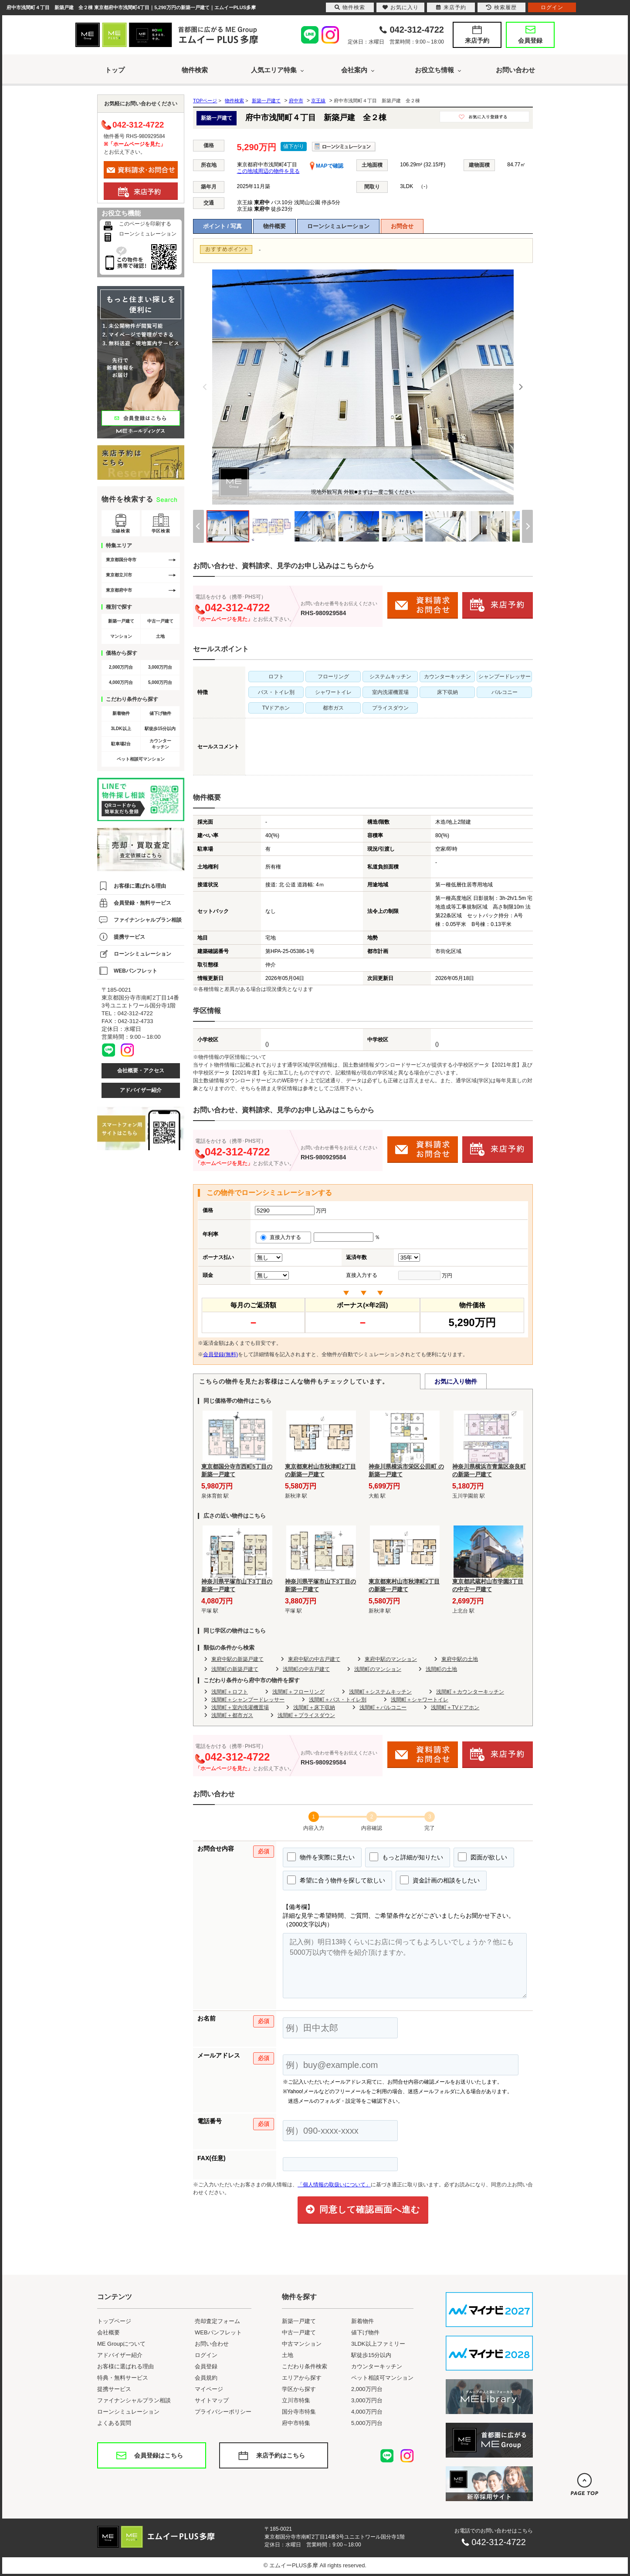 The width and height of the screenshot is (630, 2576). I want to click on 物件検索, so click(195, 70).